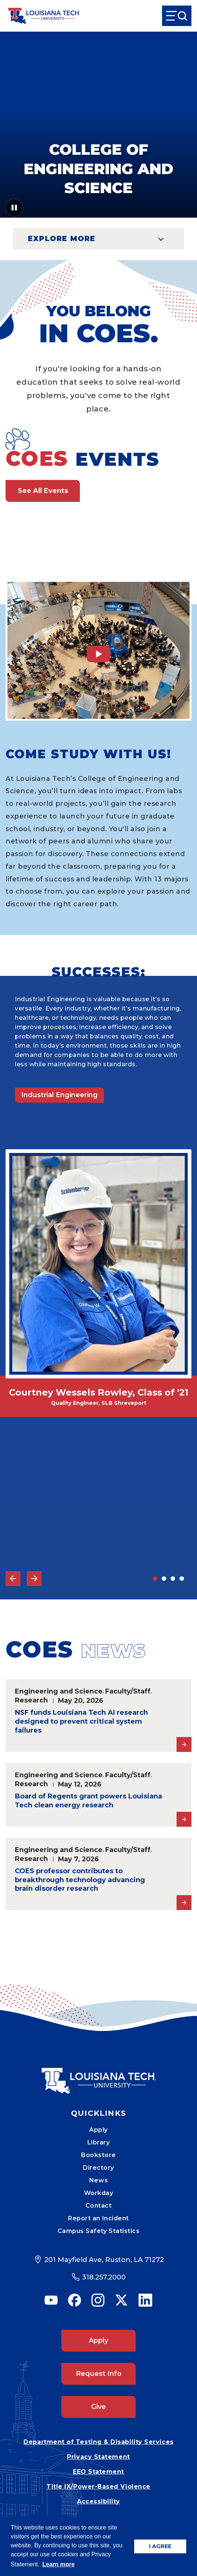  I want to click on Learn more [button], so click(58, 2564).